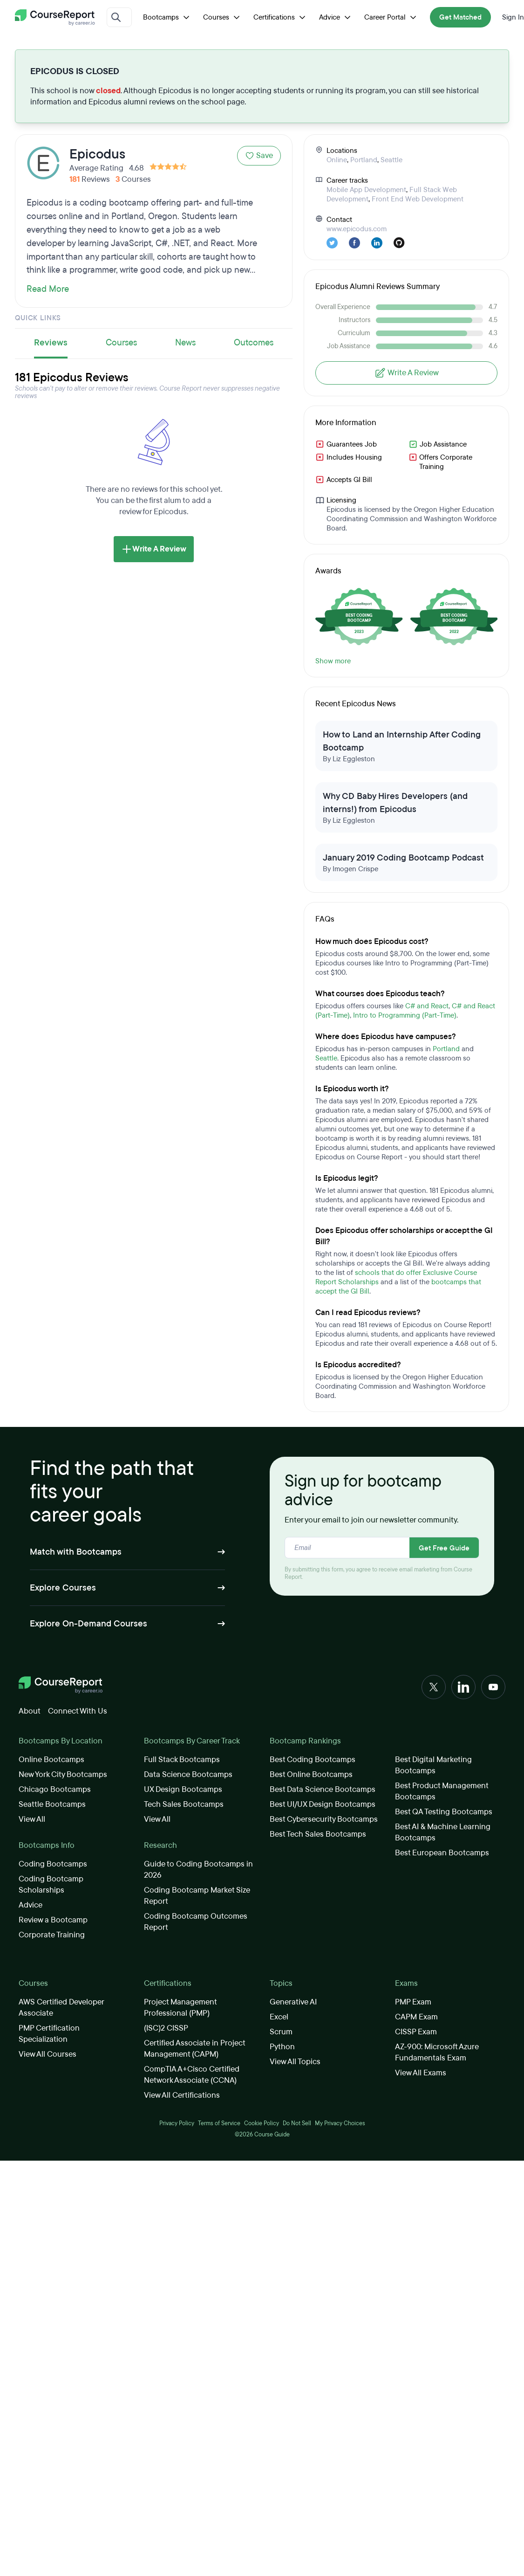 Image resolution: width=524 pixels, height=2576 pixels. Describe the element at coordinates (167, 17) in the screenshot. I see `Bootcamps` at that location.